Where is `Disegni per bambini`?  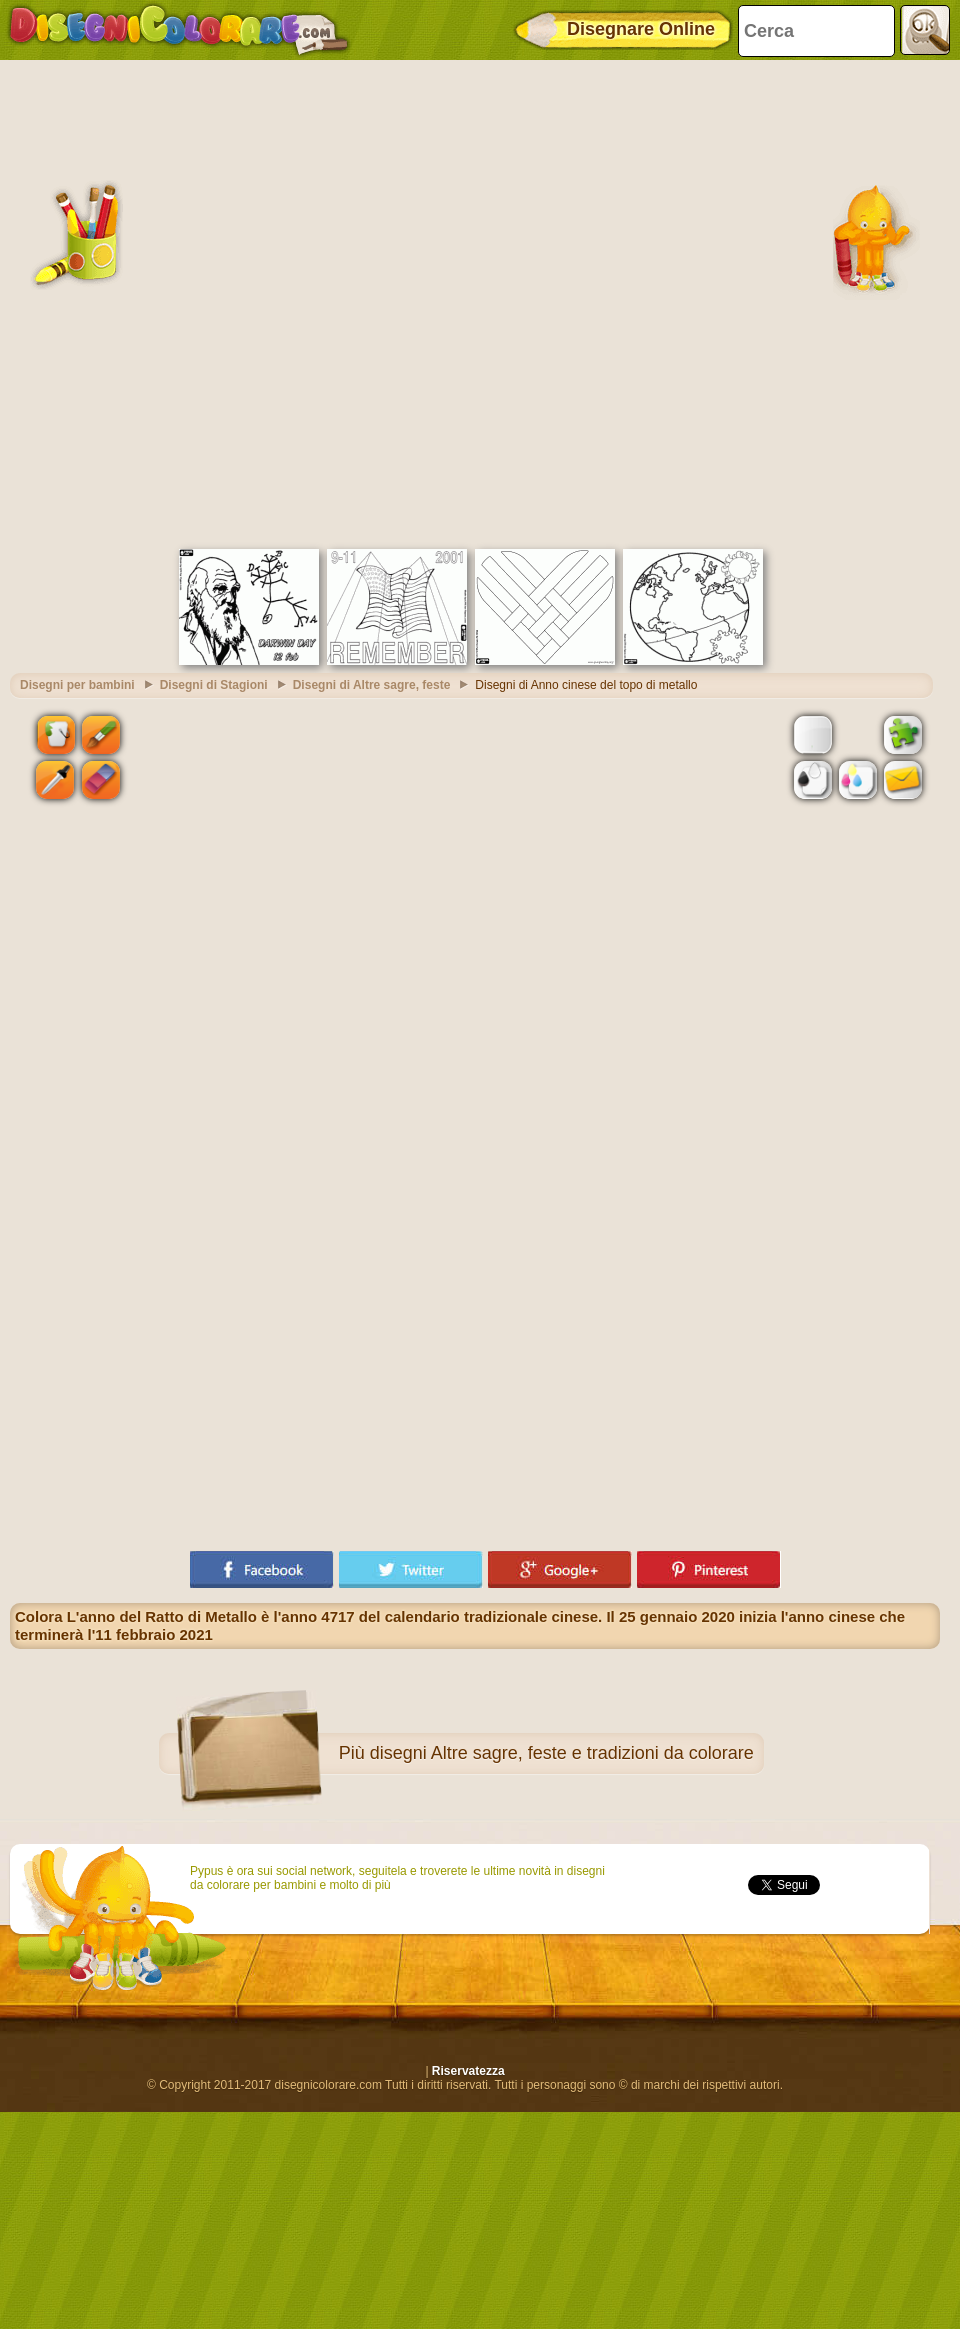
Disegni per bambini is located at coordinates (77, 685).